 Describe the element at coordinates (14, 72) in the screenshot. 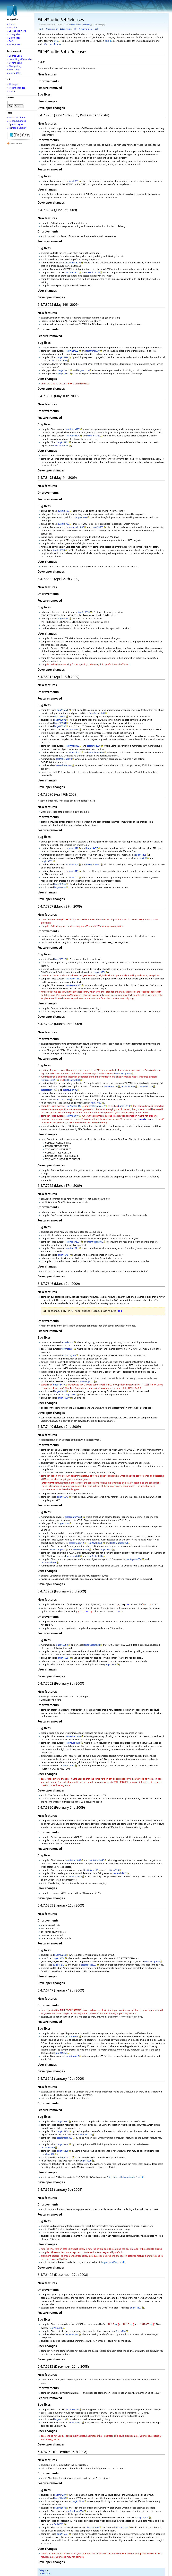

I see `» Useful URLs` at that location.